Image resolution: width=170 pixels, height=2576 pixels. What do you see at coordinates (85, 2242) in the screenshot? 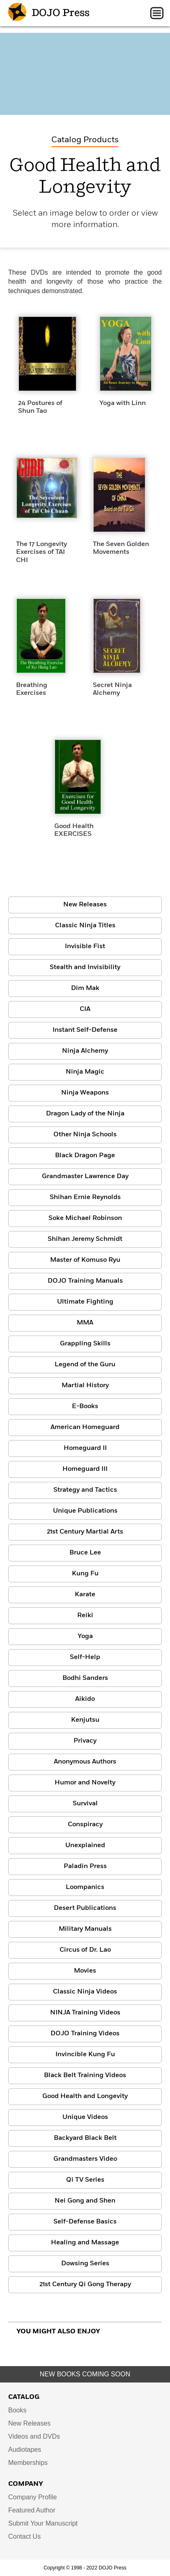
I see `Healing and Massage` at bounding box center [85, 2242].